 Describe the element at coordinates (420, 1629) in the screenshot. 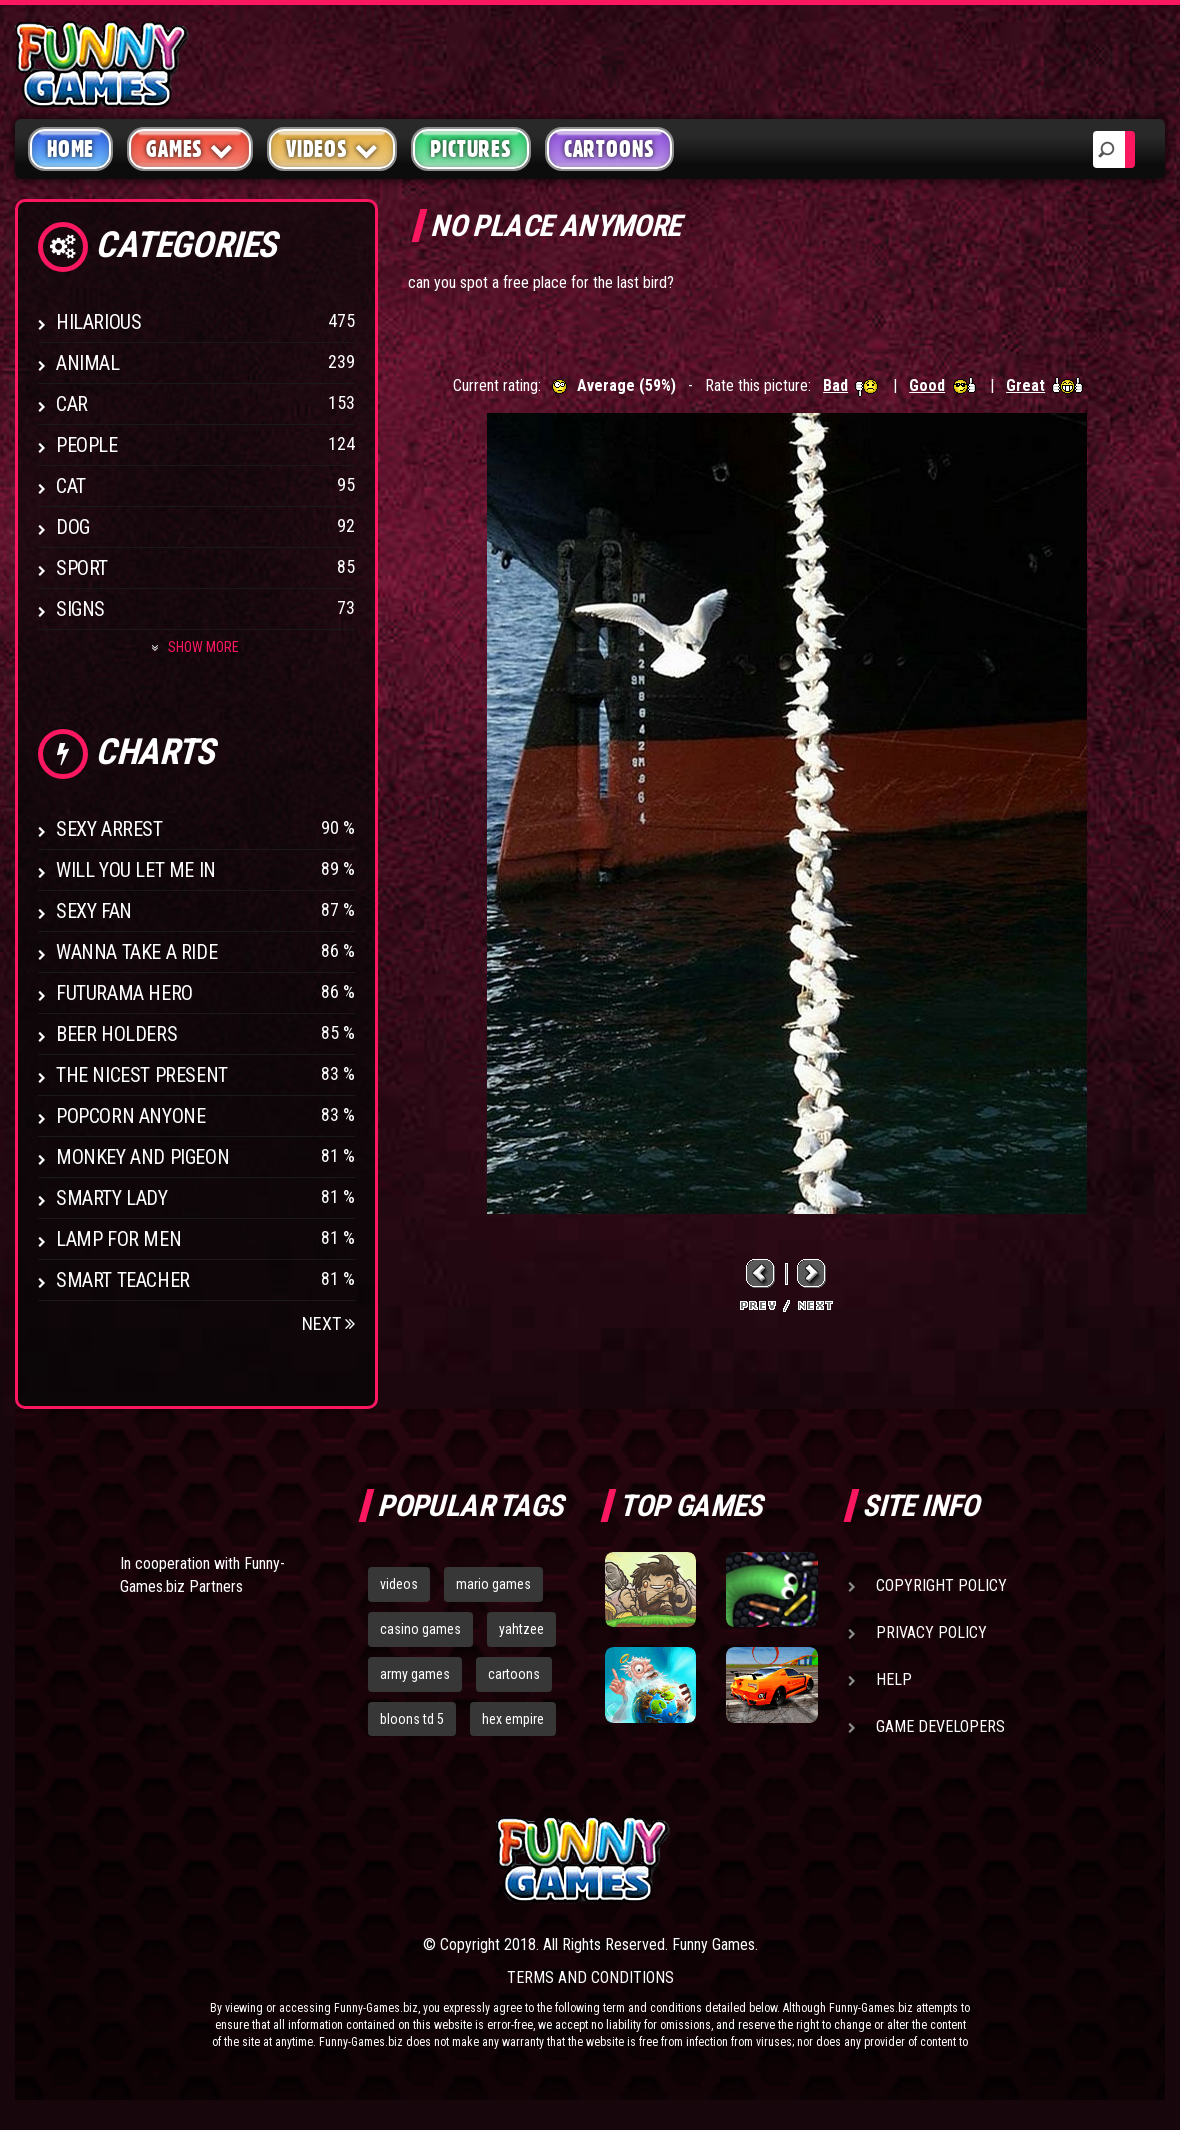

I see `casino games` at that location.